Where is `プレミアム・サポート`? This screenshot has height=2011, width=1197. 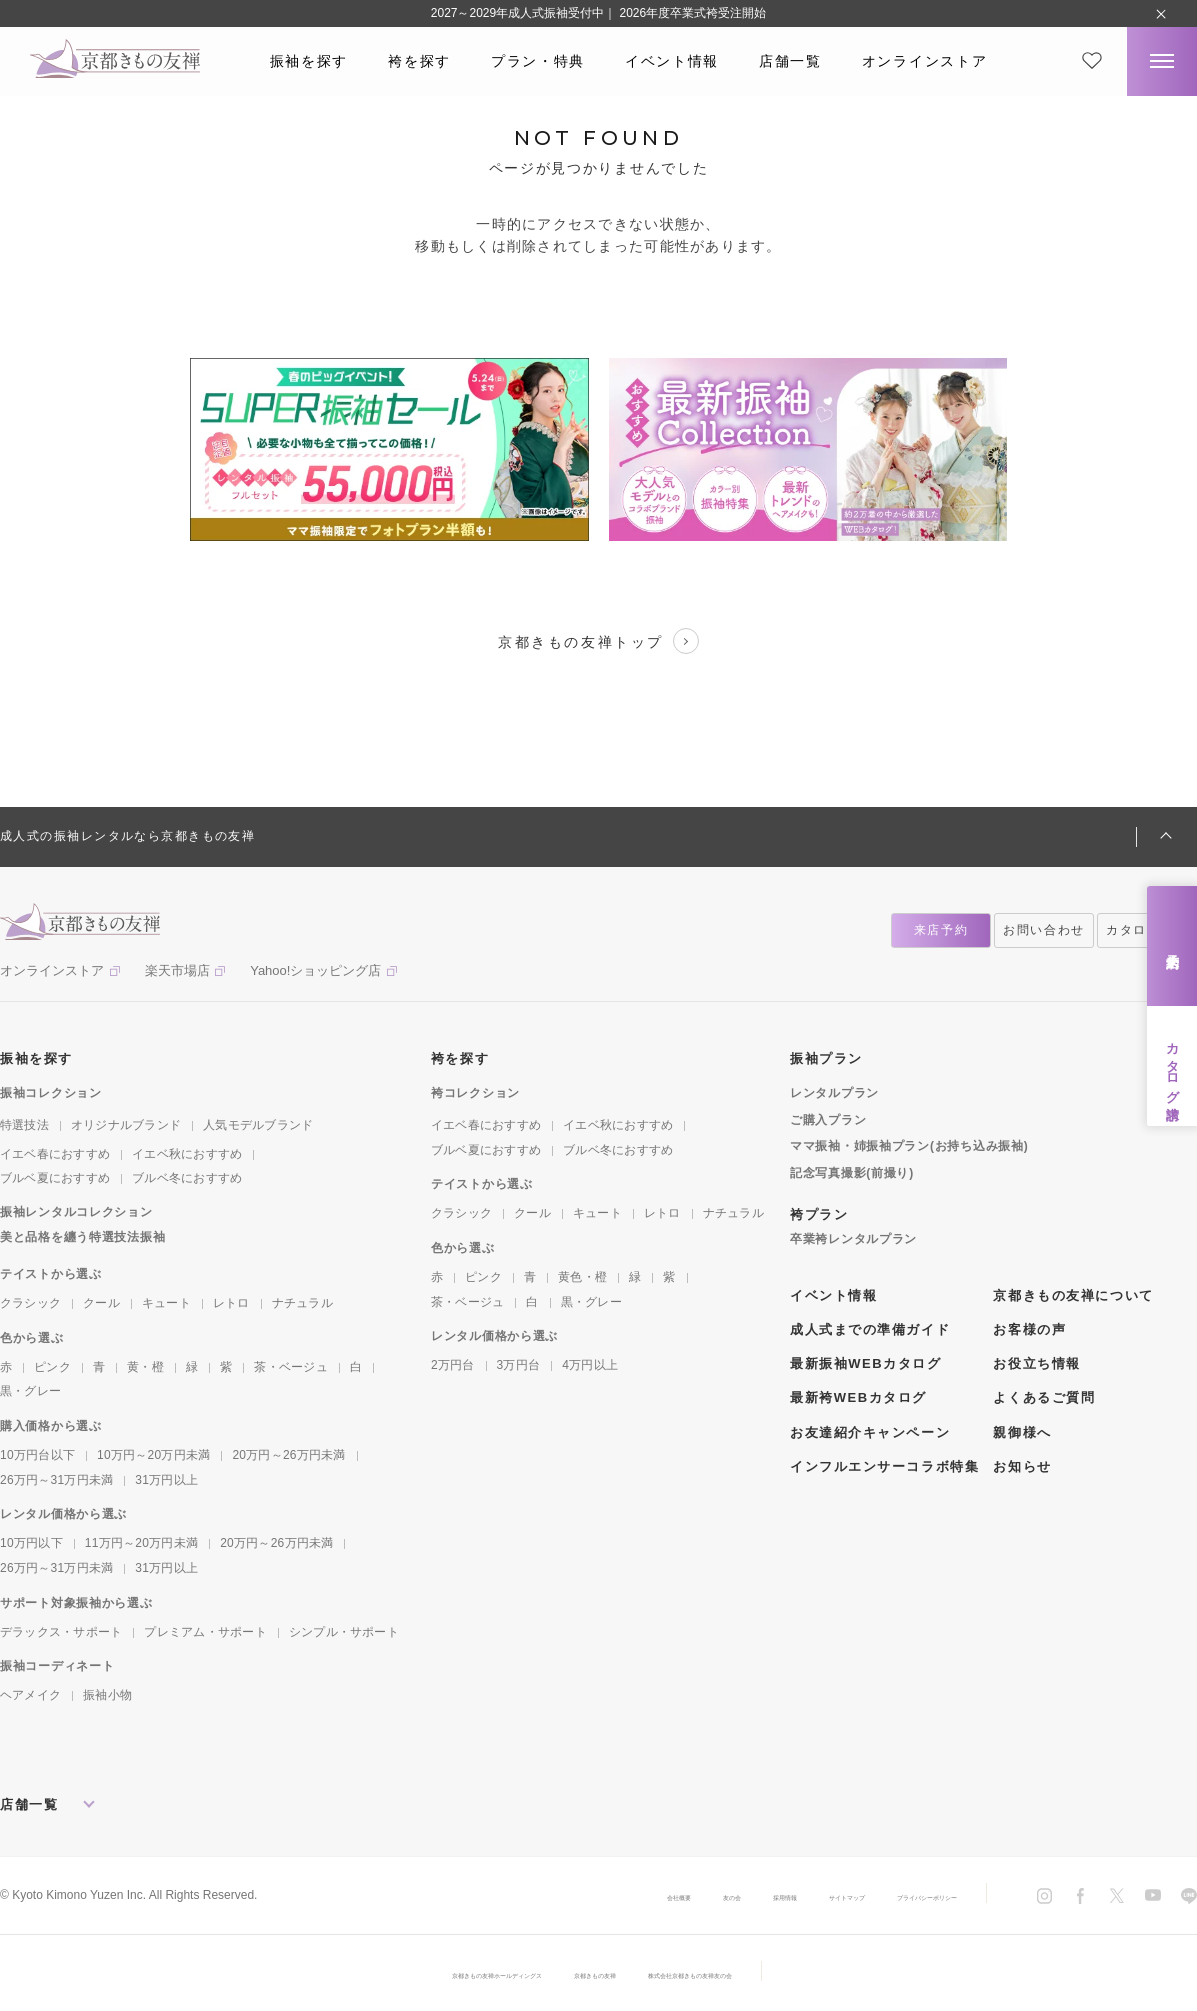 プレミアム・サポート is located at coordinates (205, 1632).